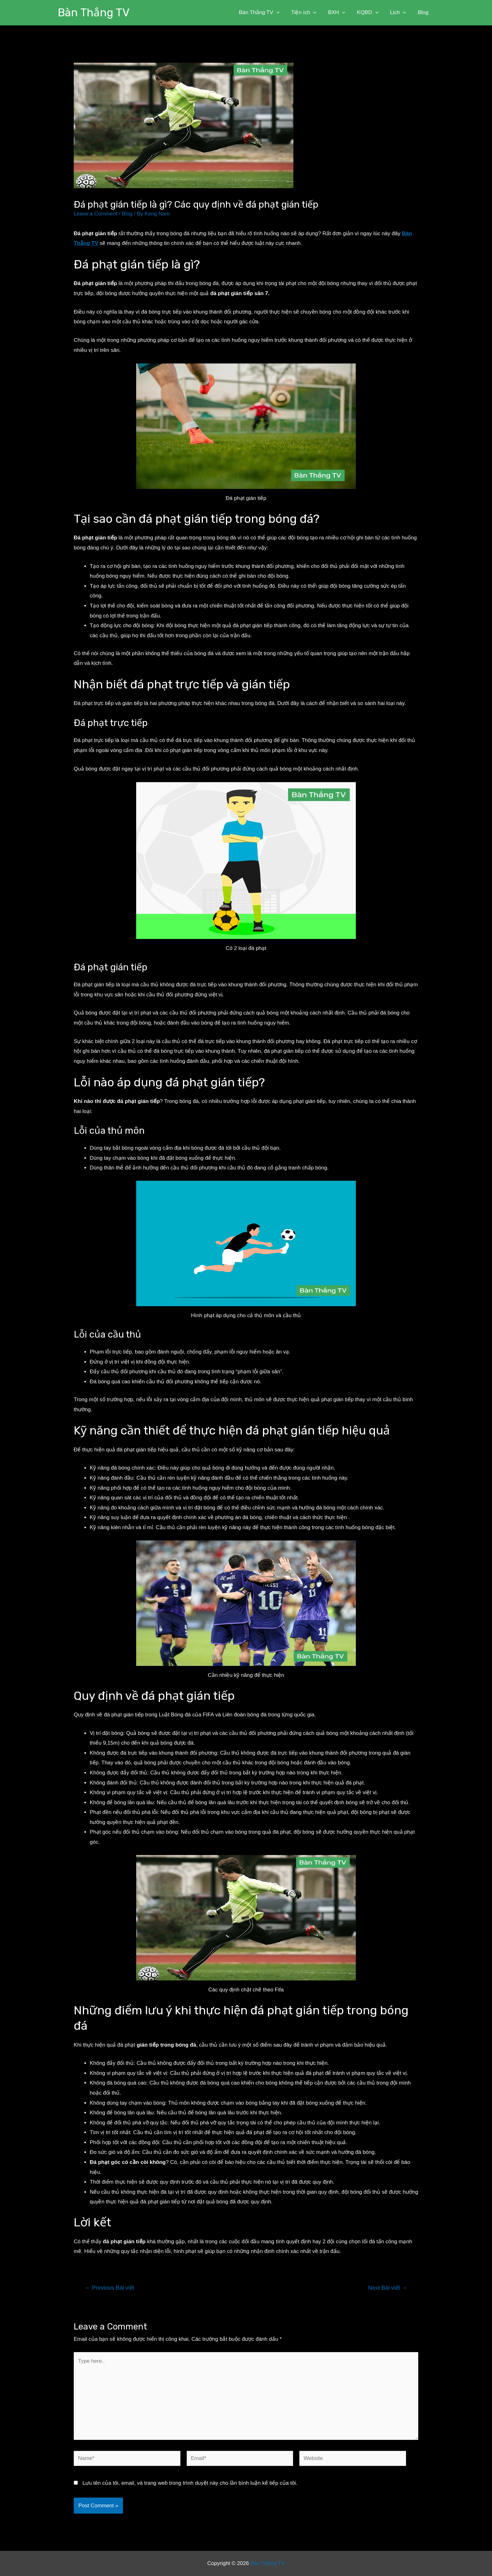 Image resolution: width=492 pixels, height=2576 pixels. I want to click on Bàn Thắng TV, so click(94, 12).